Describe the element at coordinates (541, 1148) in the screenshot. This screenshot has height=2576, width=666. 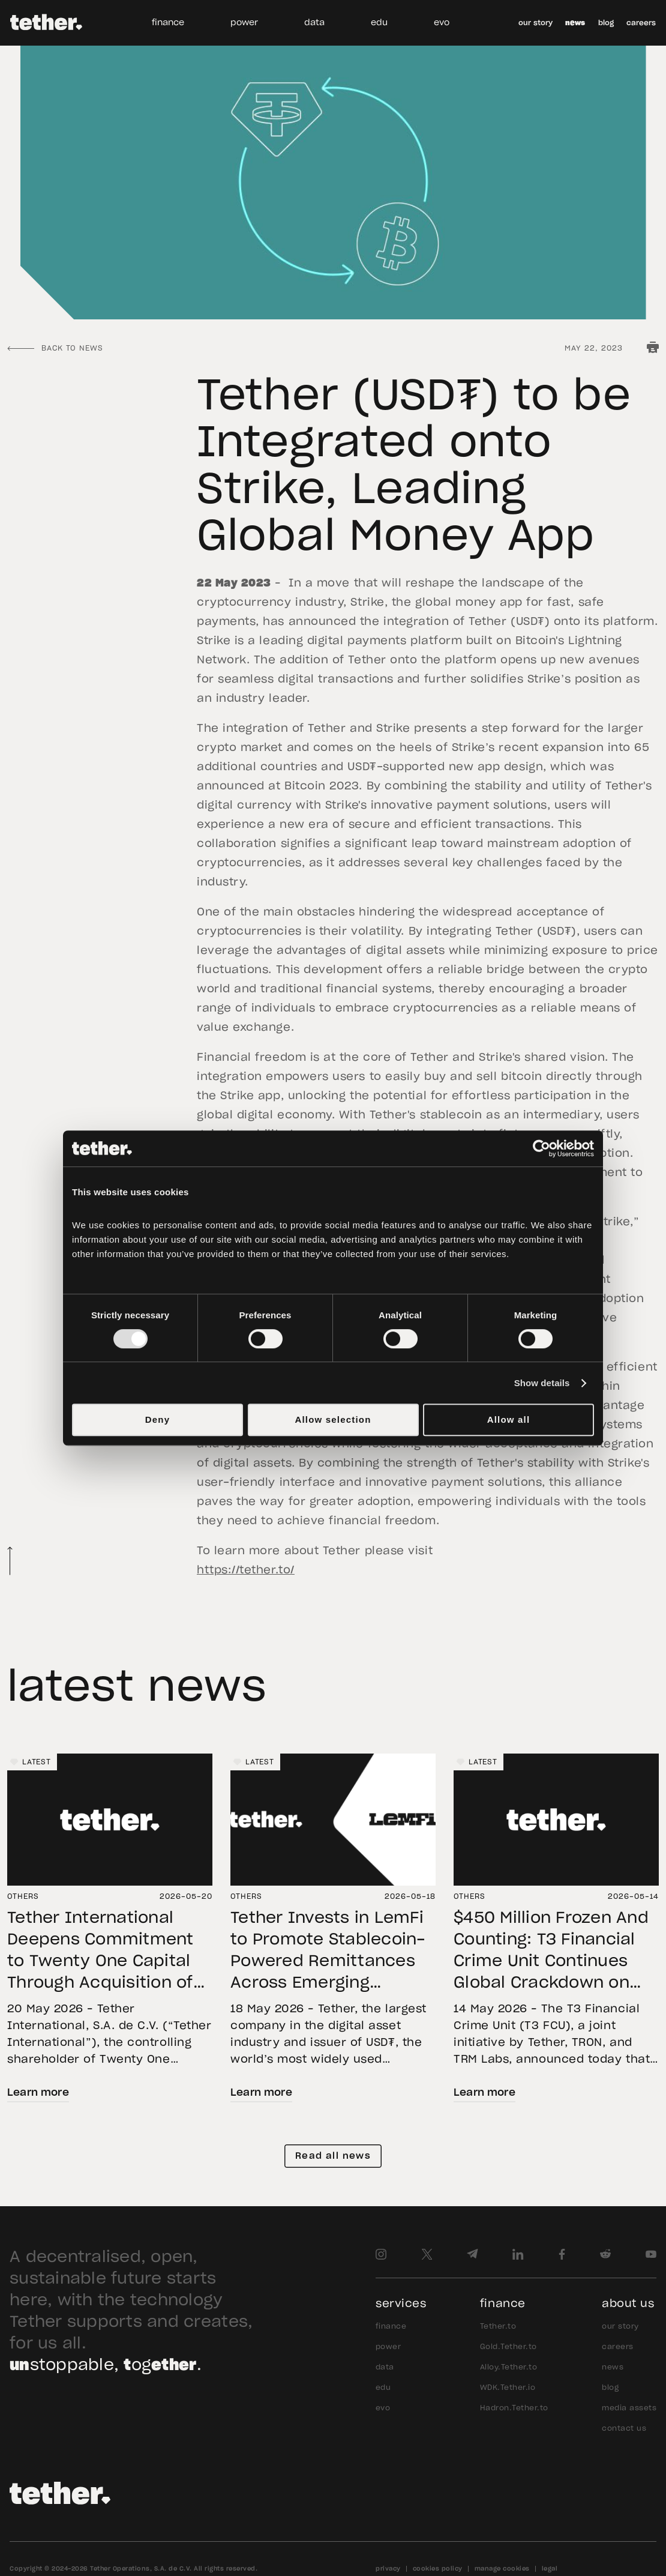
I see `[Cookiebot by Usercentrics - opens in a new window]` at that location.